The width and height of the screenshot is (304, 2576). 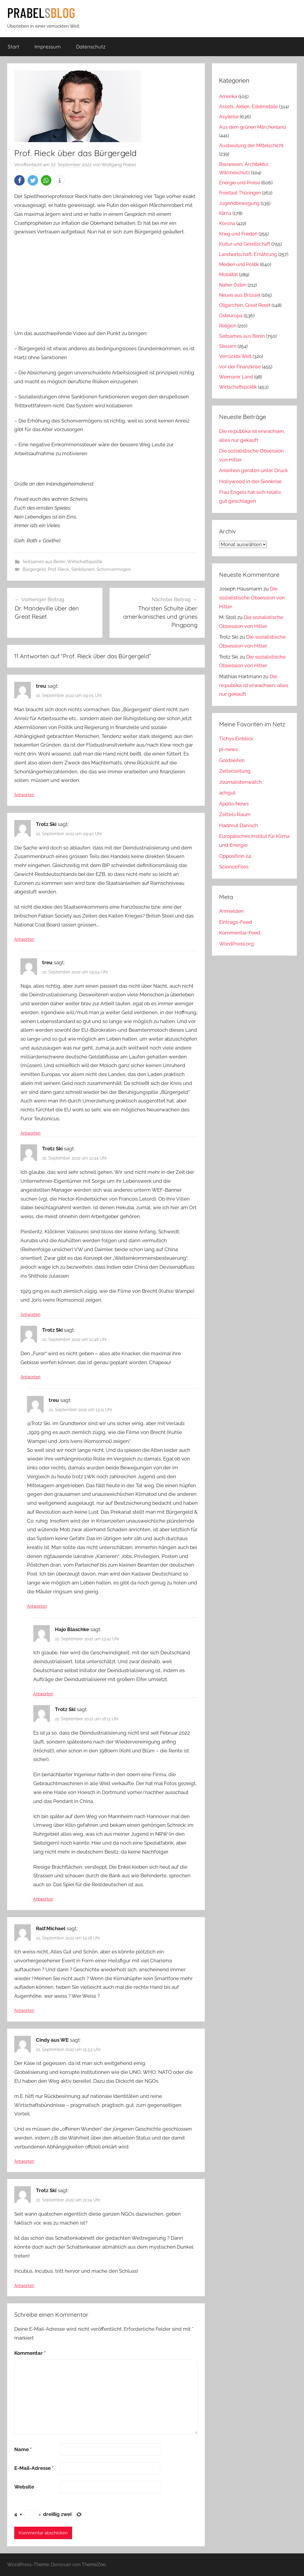 What do you see at coordinates (235, 356) in the screenshot?
I see `Verrückte Welt` at bounding box center [235, 356].